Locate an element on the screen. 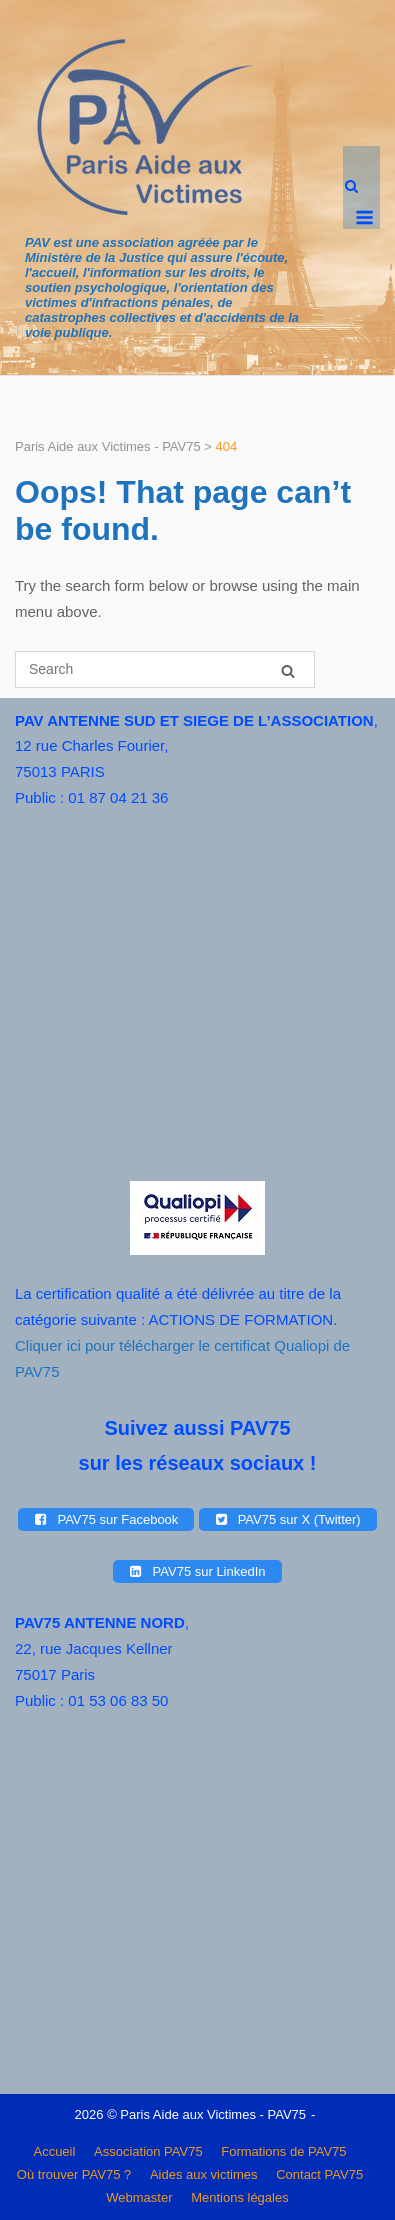 Image resolution: width=395 pixels, height=2220 pixels. Accueil is located at coordinates (54, 2151).